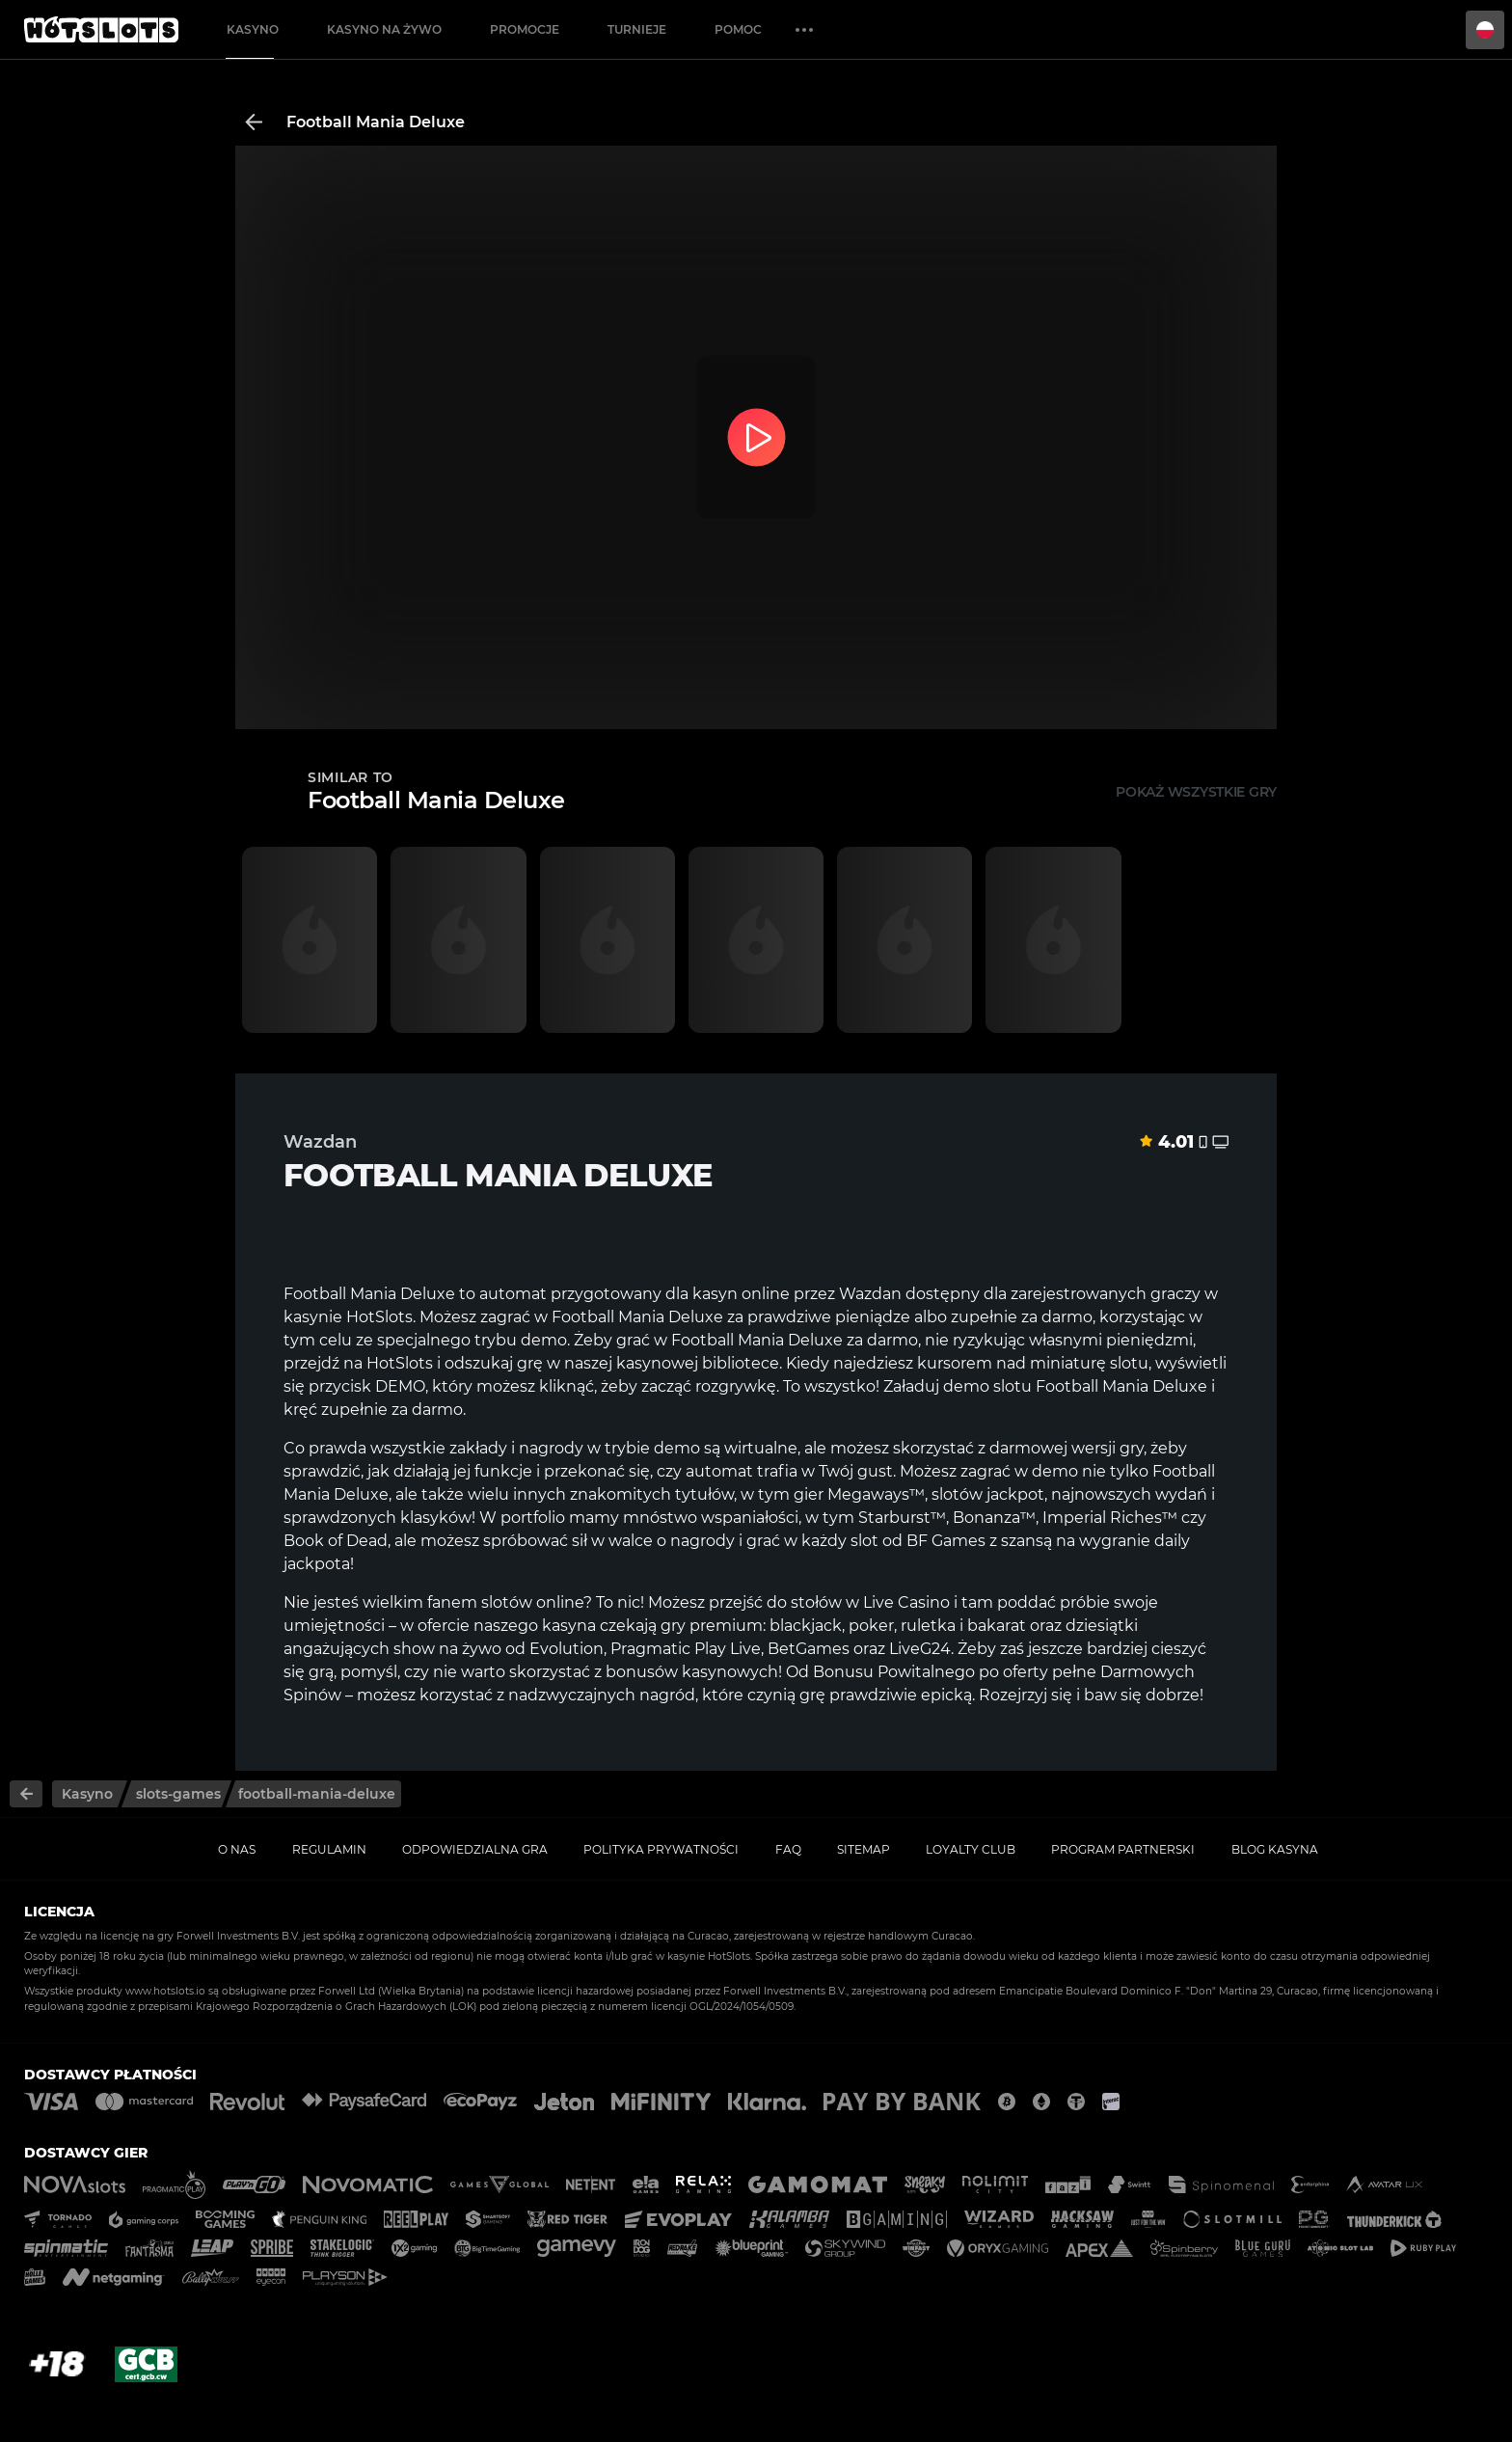 This screenshot has width=1512, height=2442. I want to click on Blog kasyna, so click(1274, 1849).